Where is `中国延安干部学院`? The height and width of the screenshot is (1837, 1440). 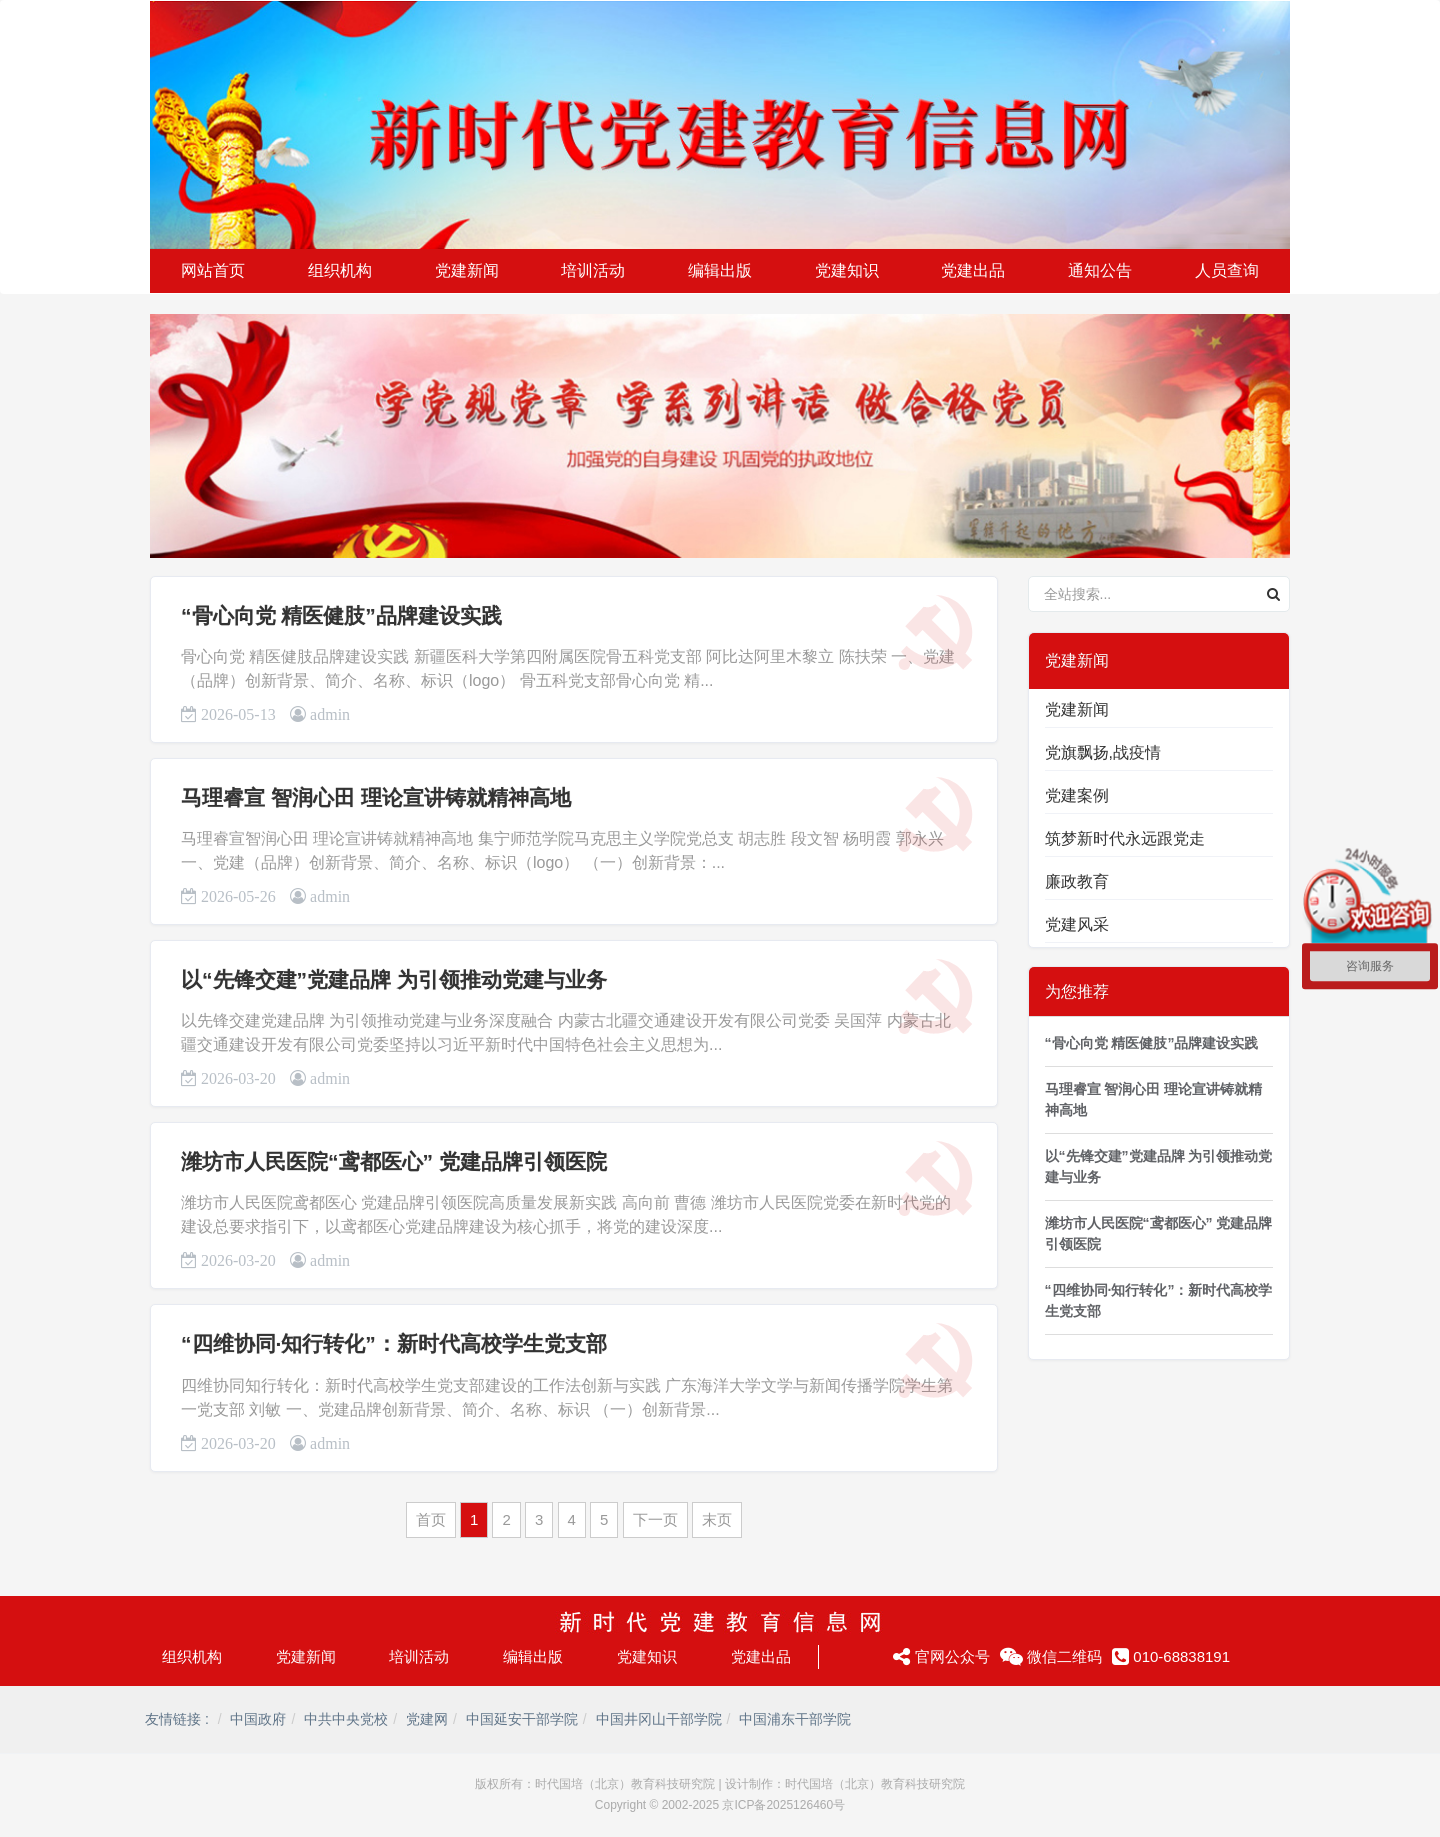
中国延安干部学院 is located at coordinates (522, 1719).